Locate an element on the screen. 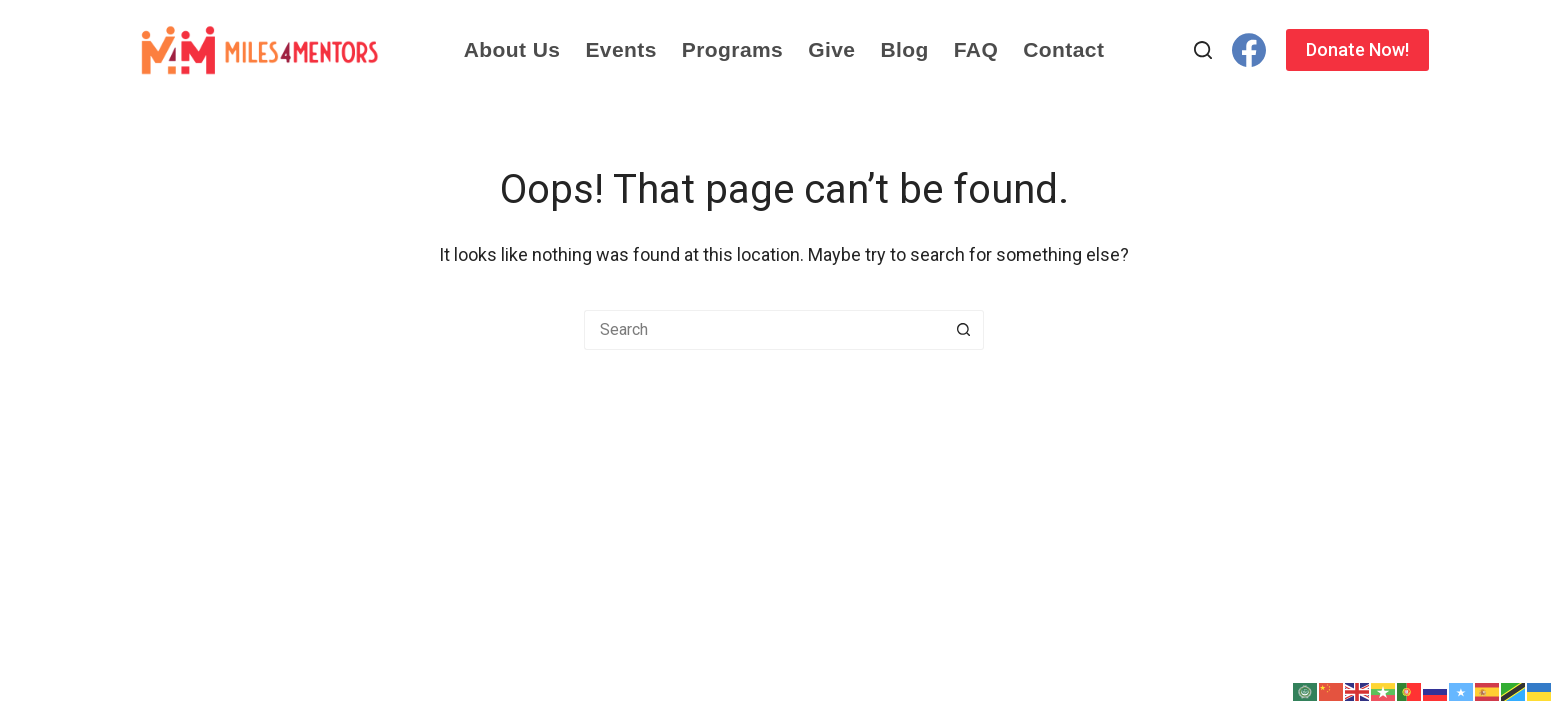  Contact is located at coordinates (1063, 49).